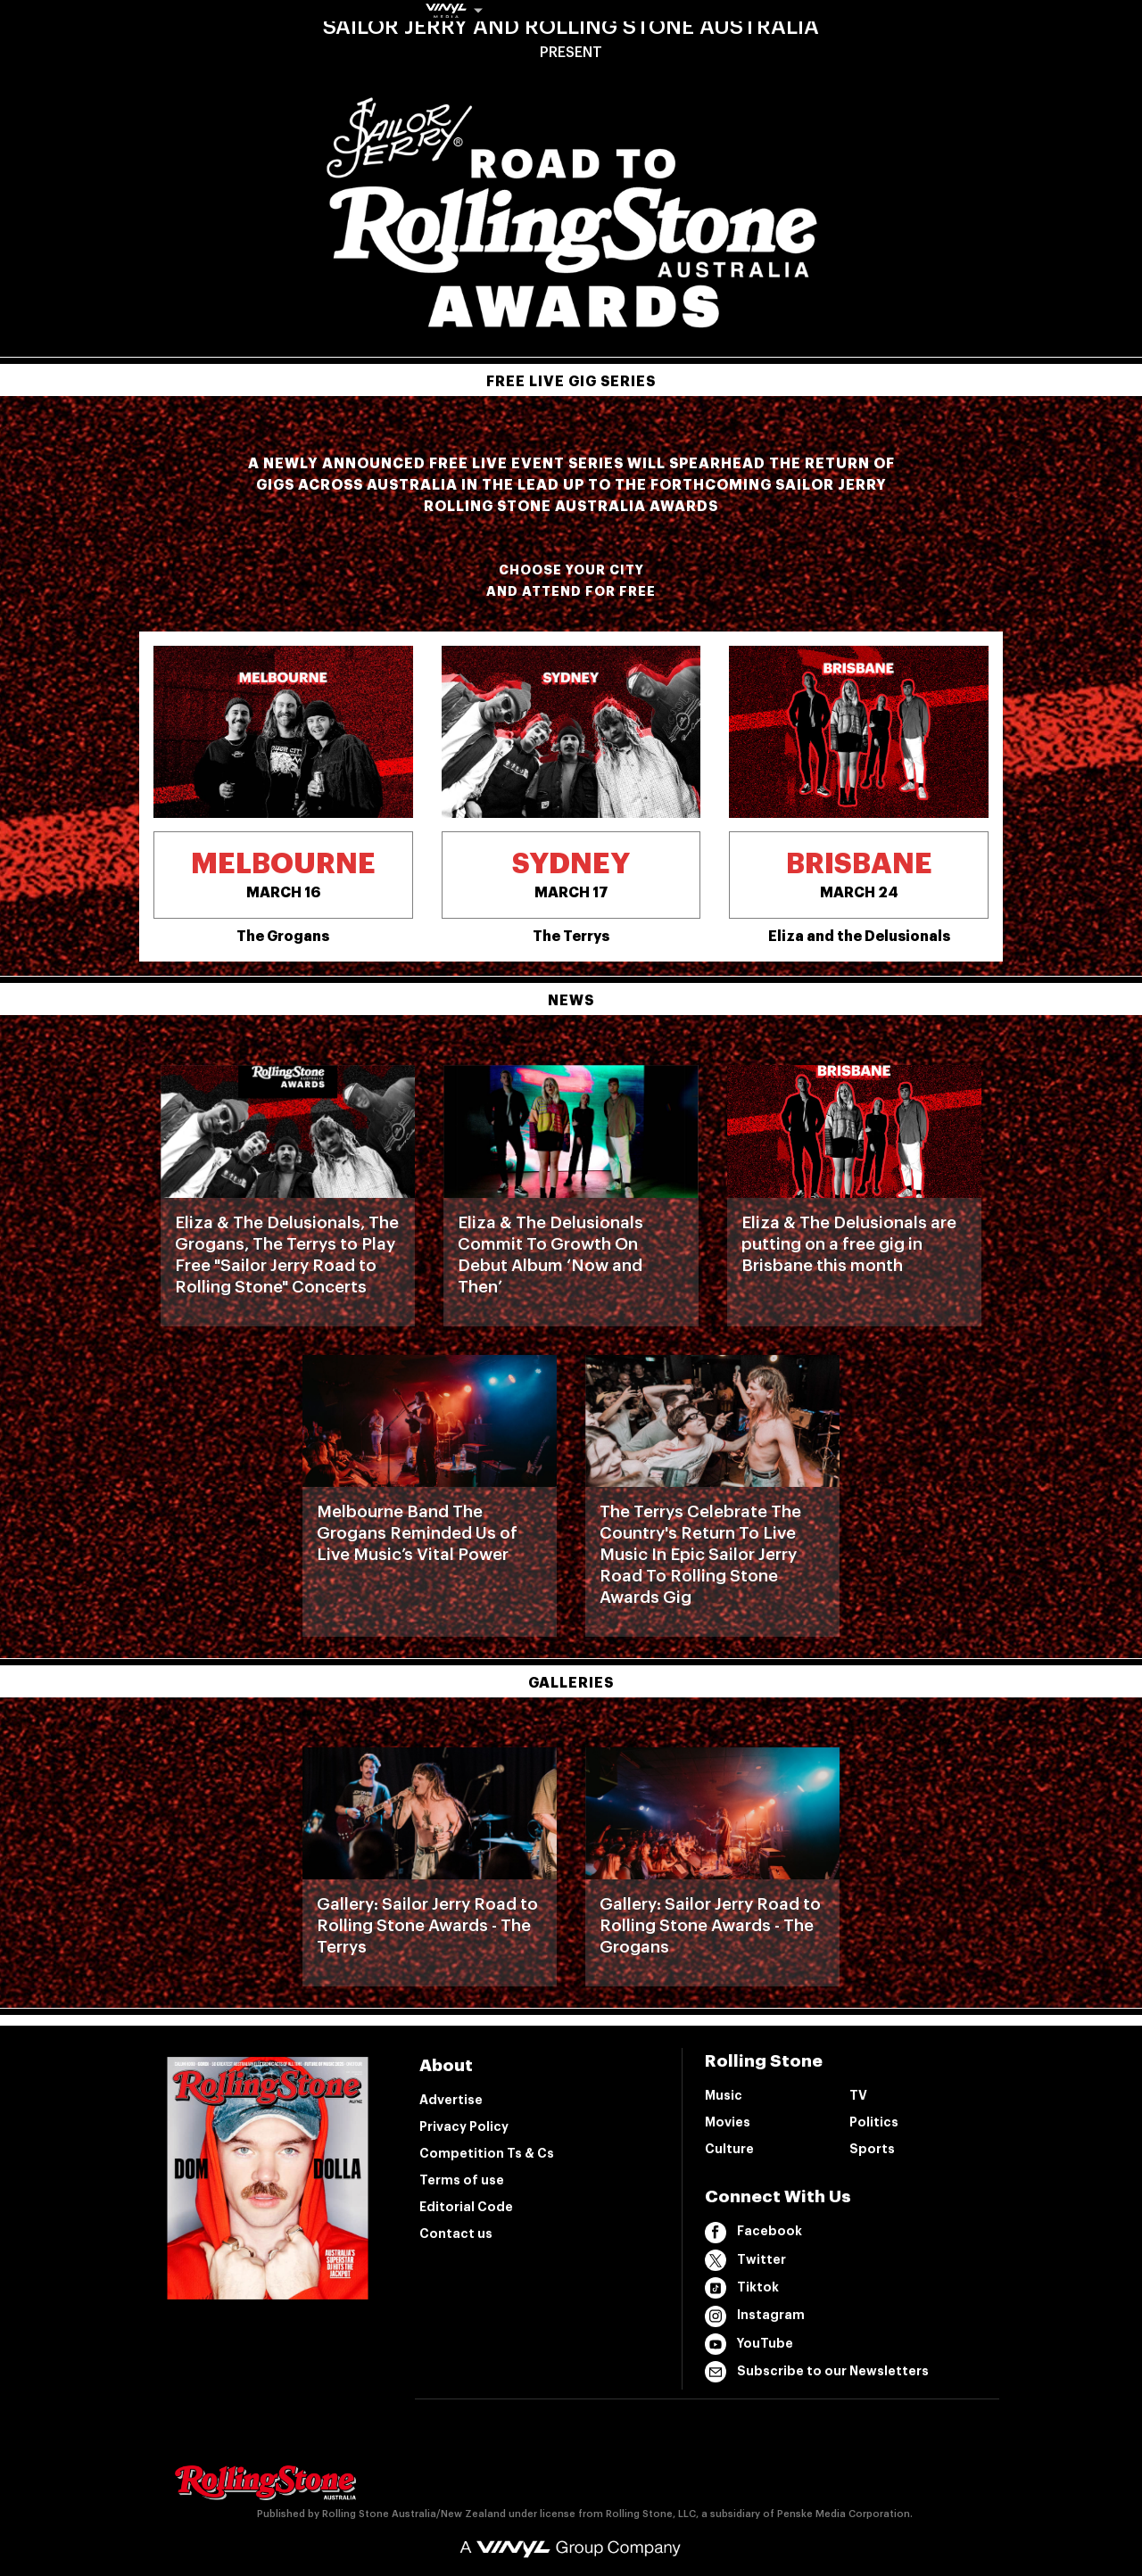 This screenshot has width=1142, height=2576. I want to click on TV, so click(858, 2095).